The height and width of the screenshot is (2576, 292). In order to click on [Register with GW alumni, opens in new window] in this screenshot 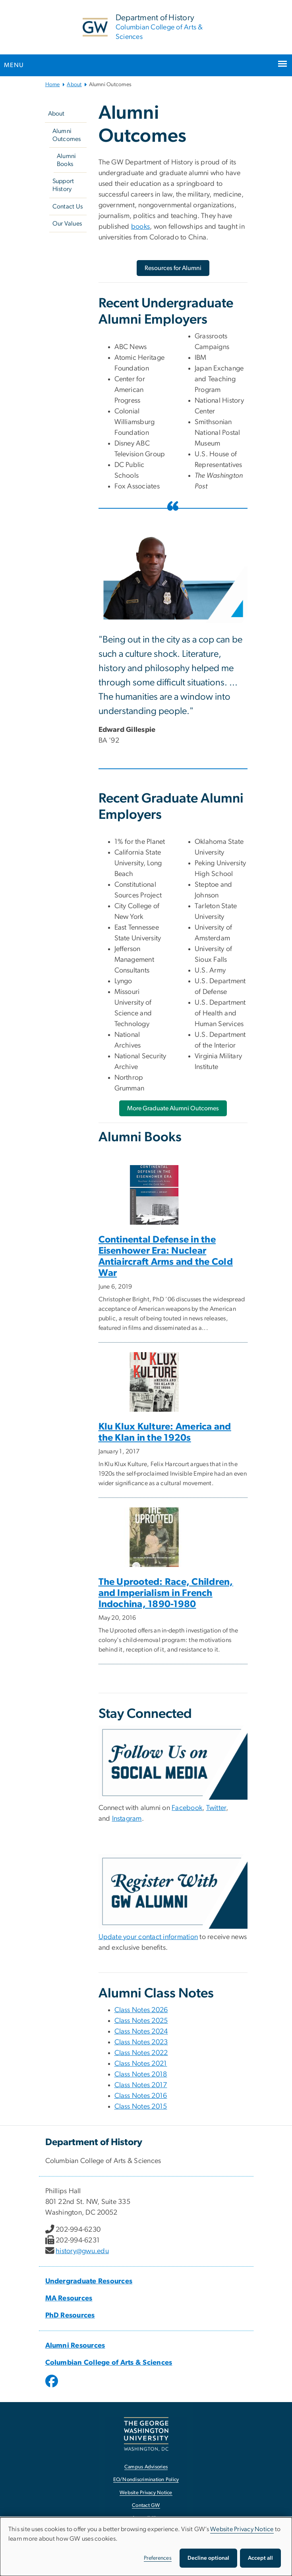, I will do `click(173, 1891)`.